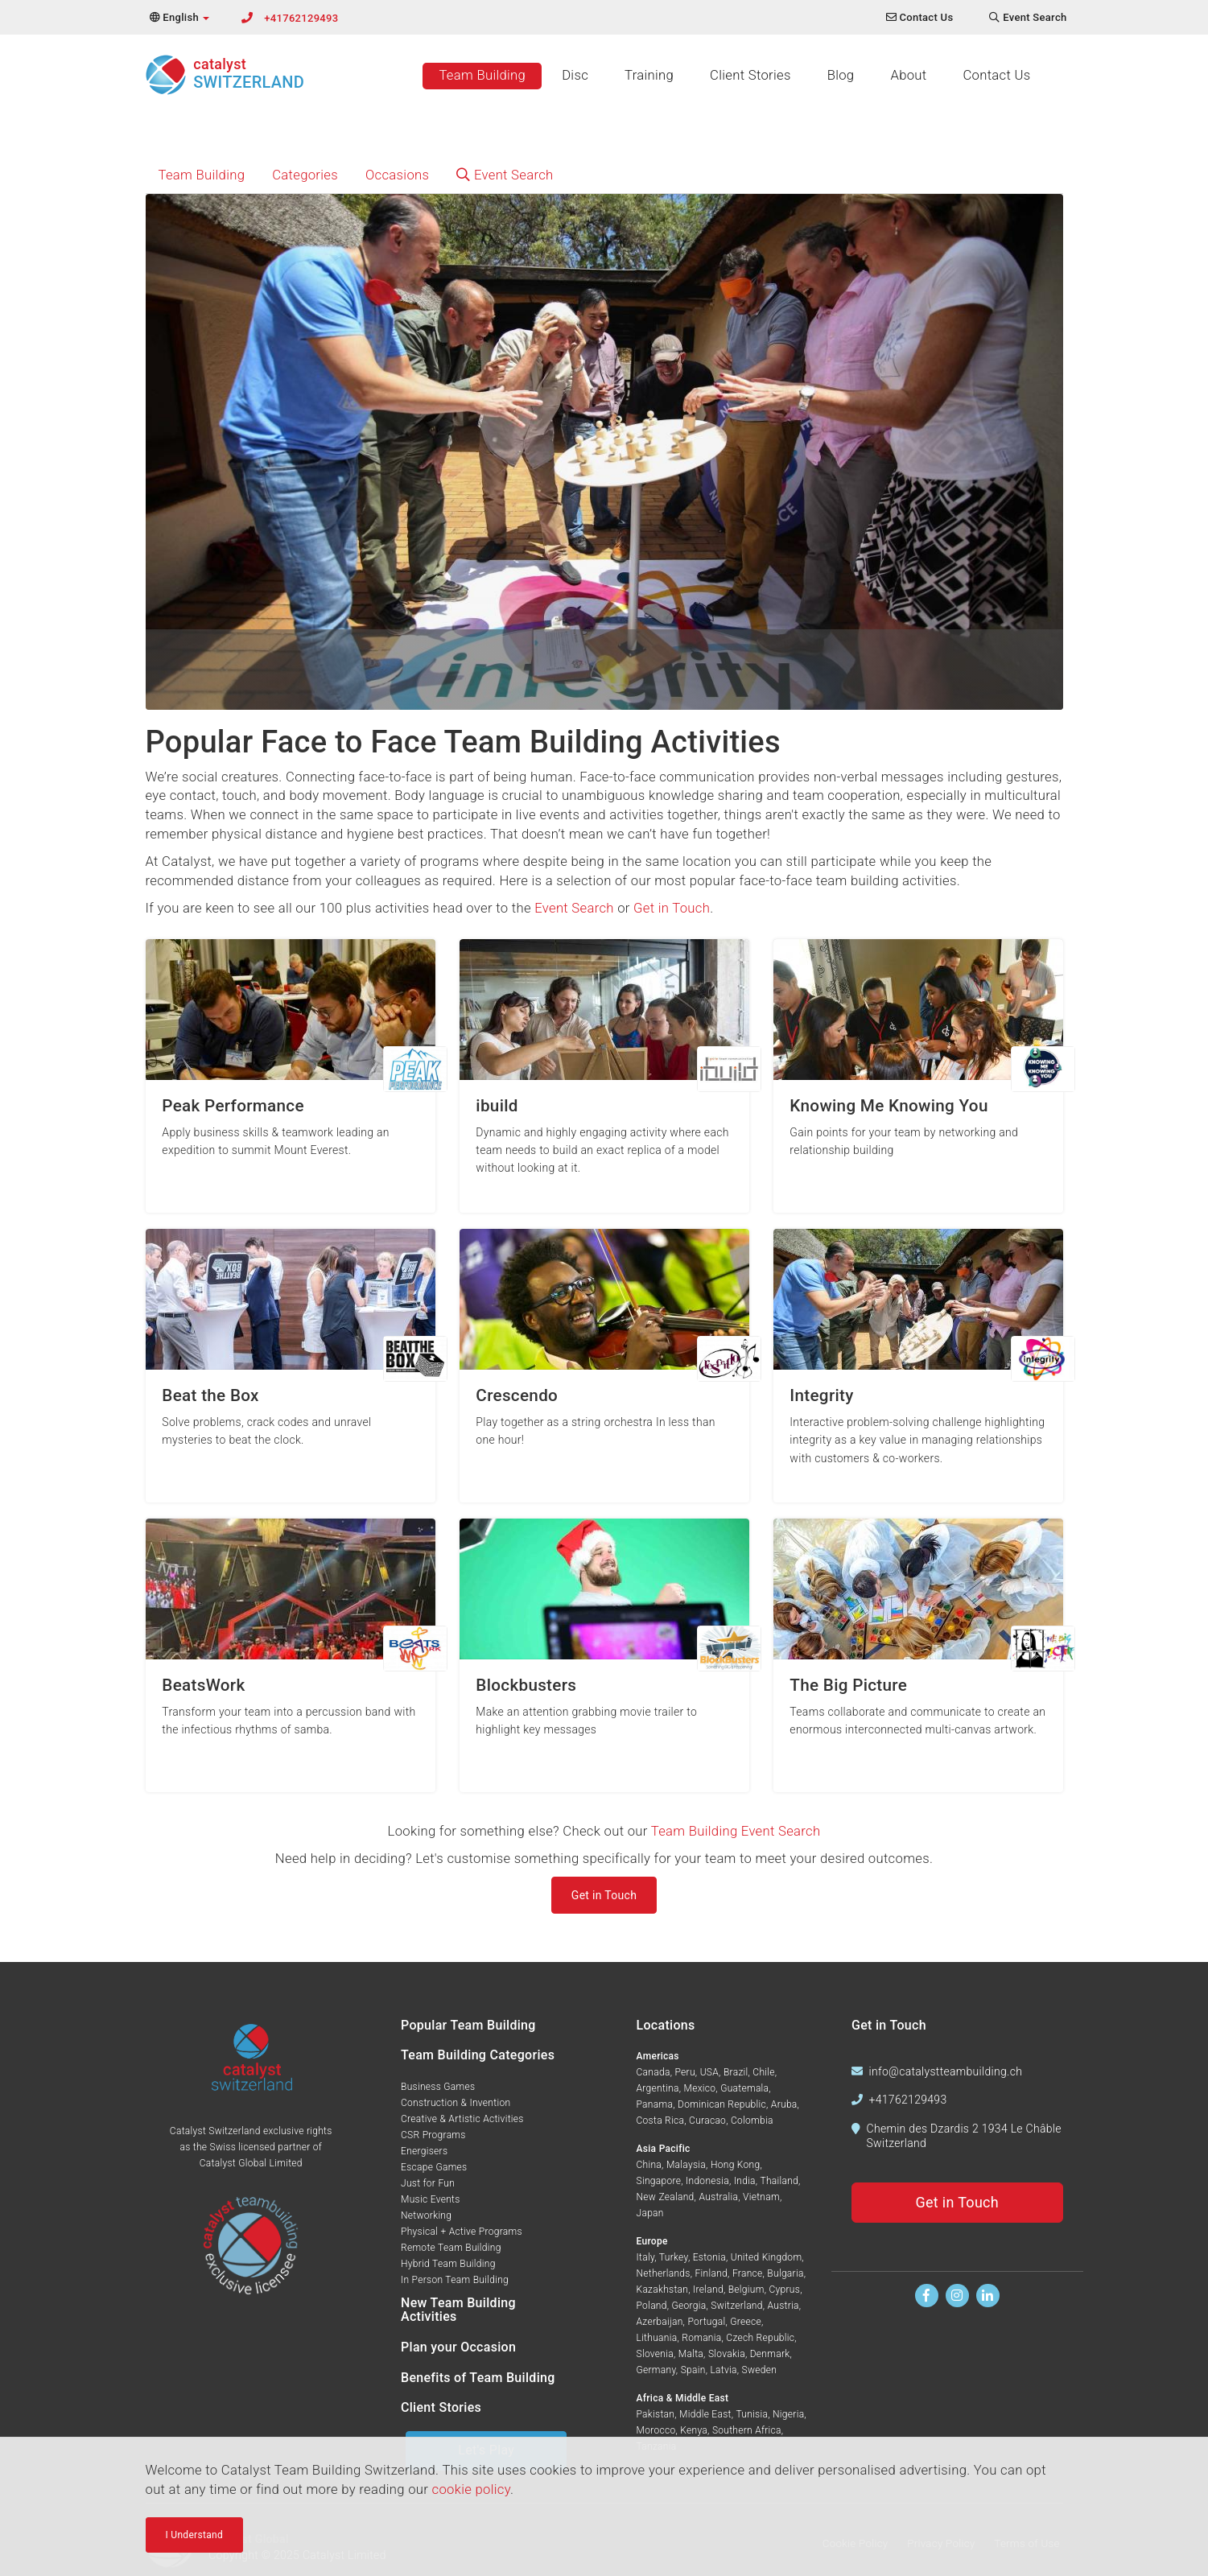 Image resolution: width=1208 pixels, height=2576 pixels. What do you see at coordinates (745, 2321) in the screenshot?
I see `Greece` at bounding box center [745, 2321].